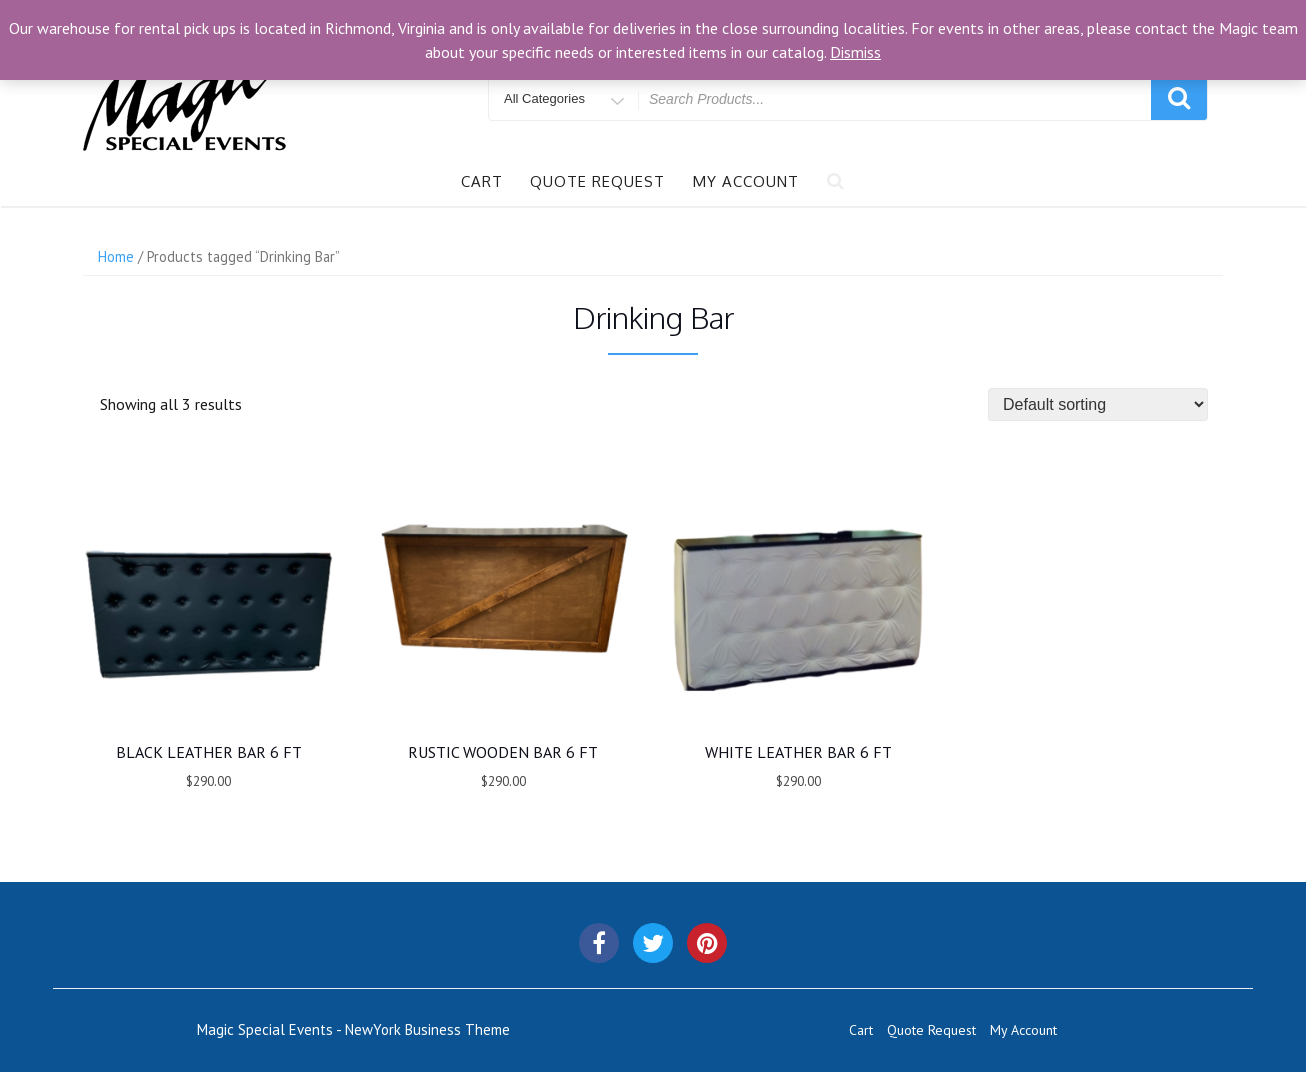 The width and height of the screenshot is (1306, 1072). I want to click on Cart, so click(482, 181).